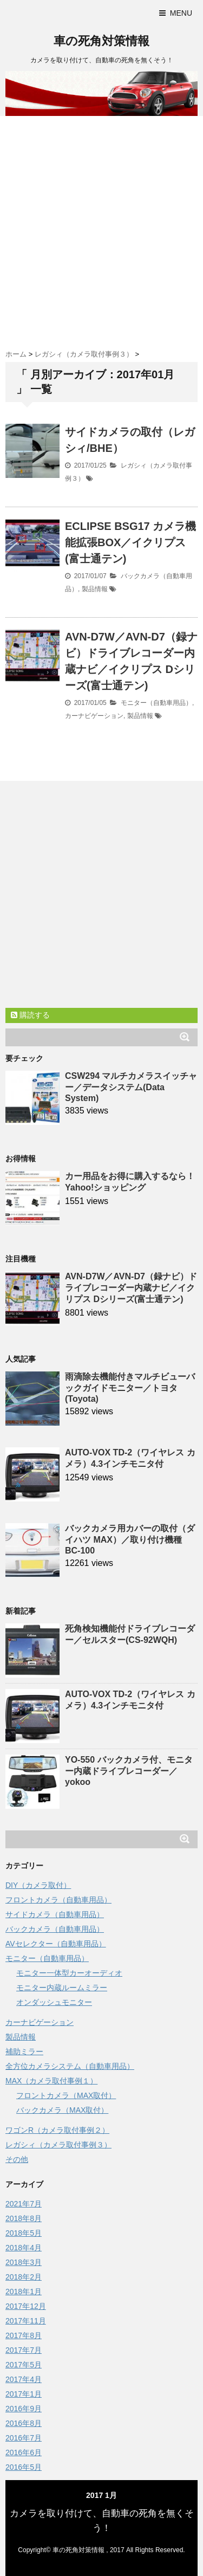 The image size is (203, 2576). Describe the element at coordinates (23, 2233) in the screenshot. I see `2018年5月` at that location.